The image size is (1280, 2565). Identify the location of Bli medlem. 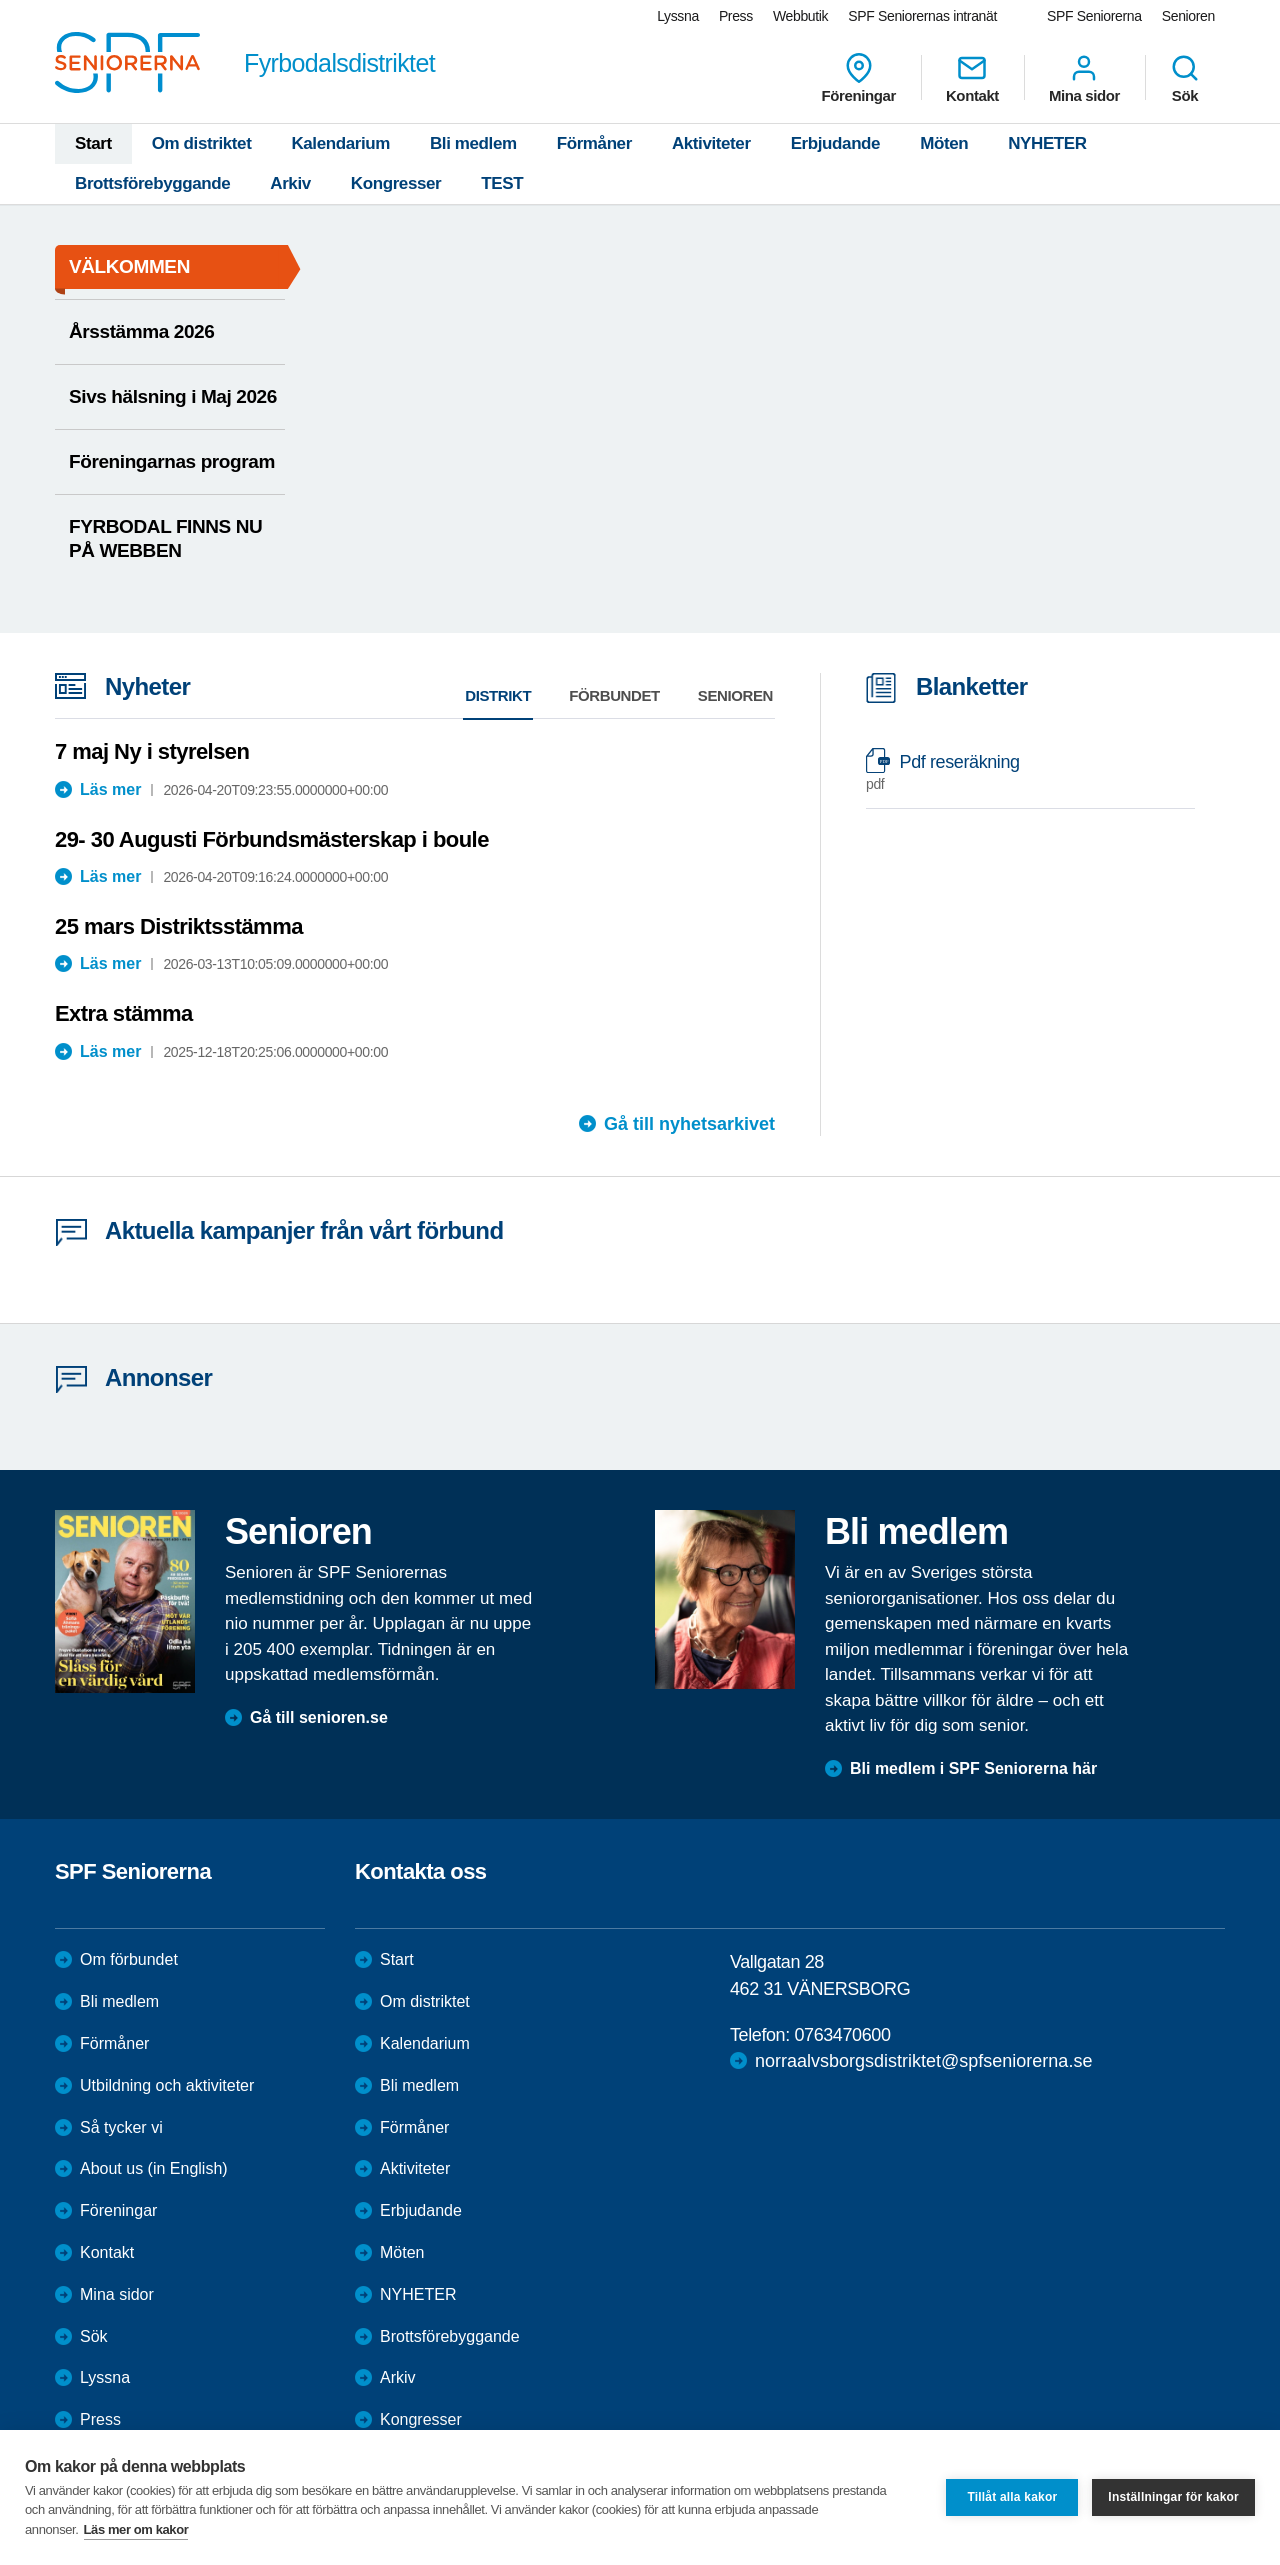
(473, 143).